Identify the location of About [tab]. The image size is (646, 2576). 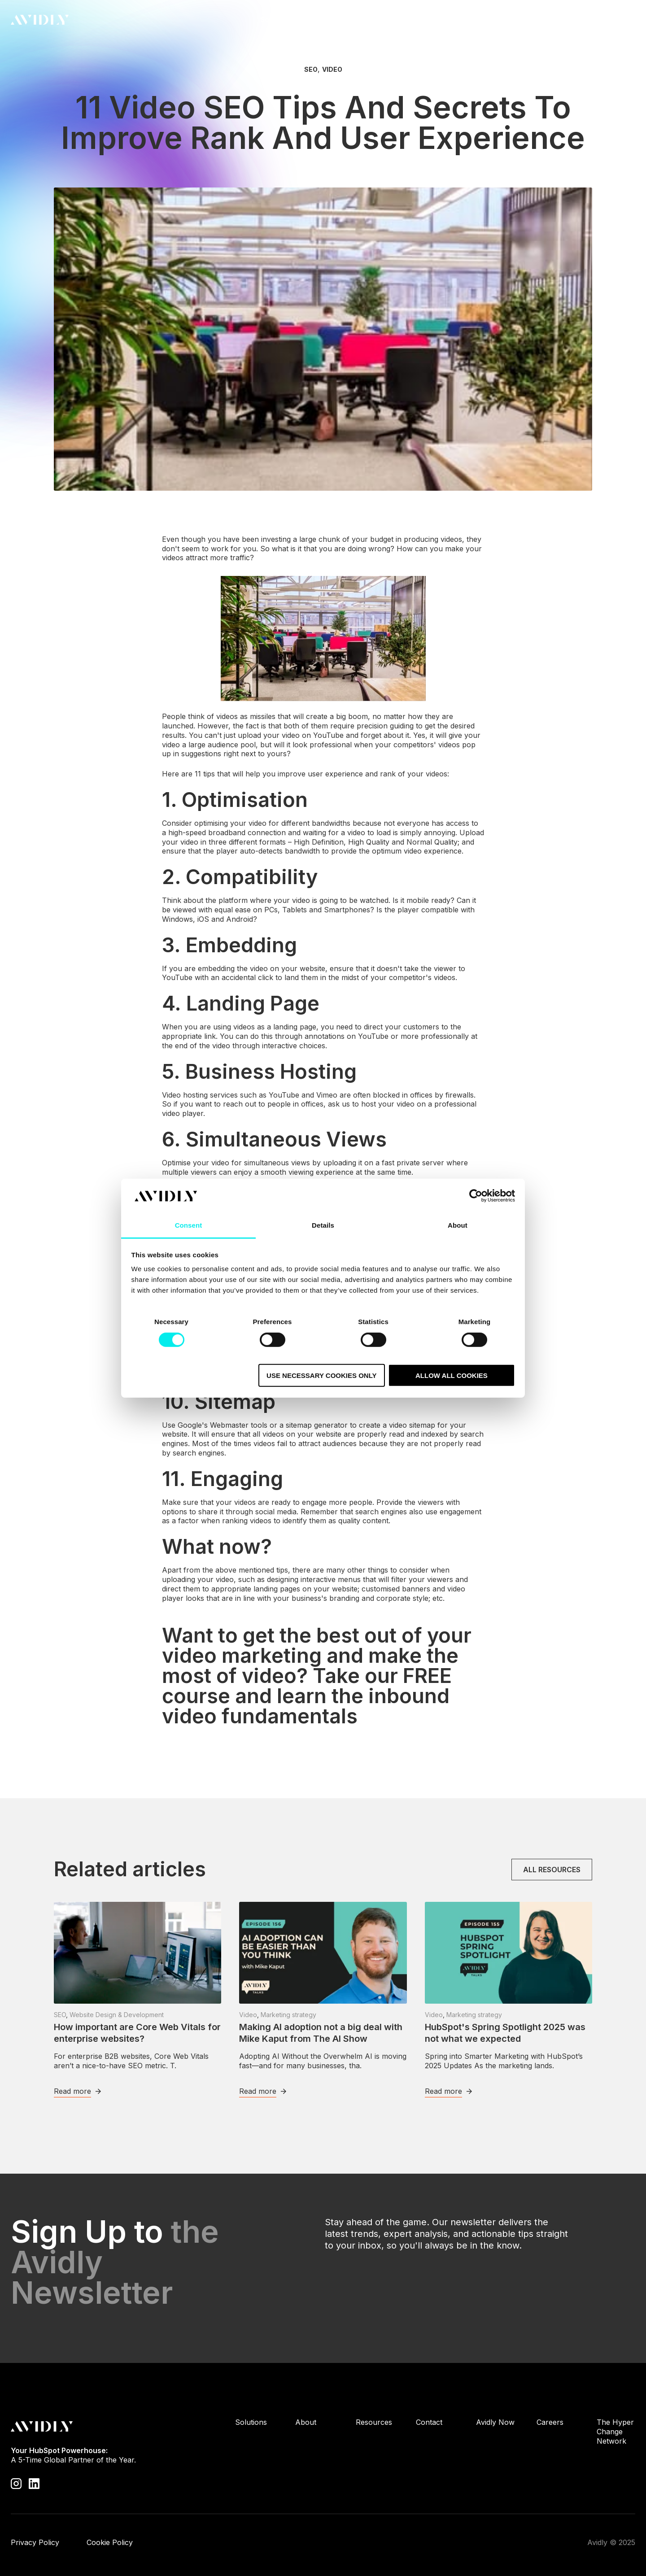
(457, 1225).